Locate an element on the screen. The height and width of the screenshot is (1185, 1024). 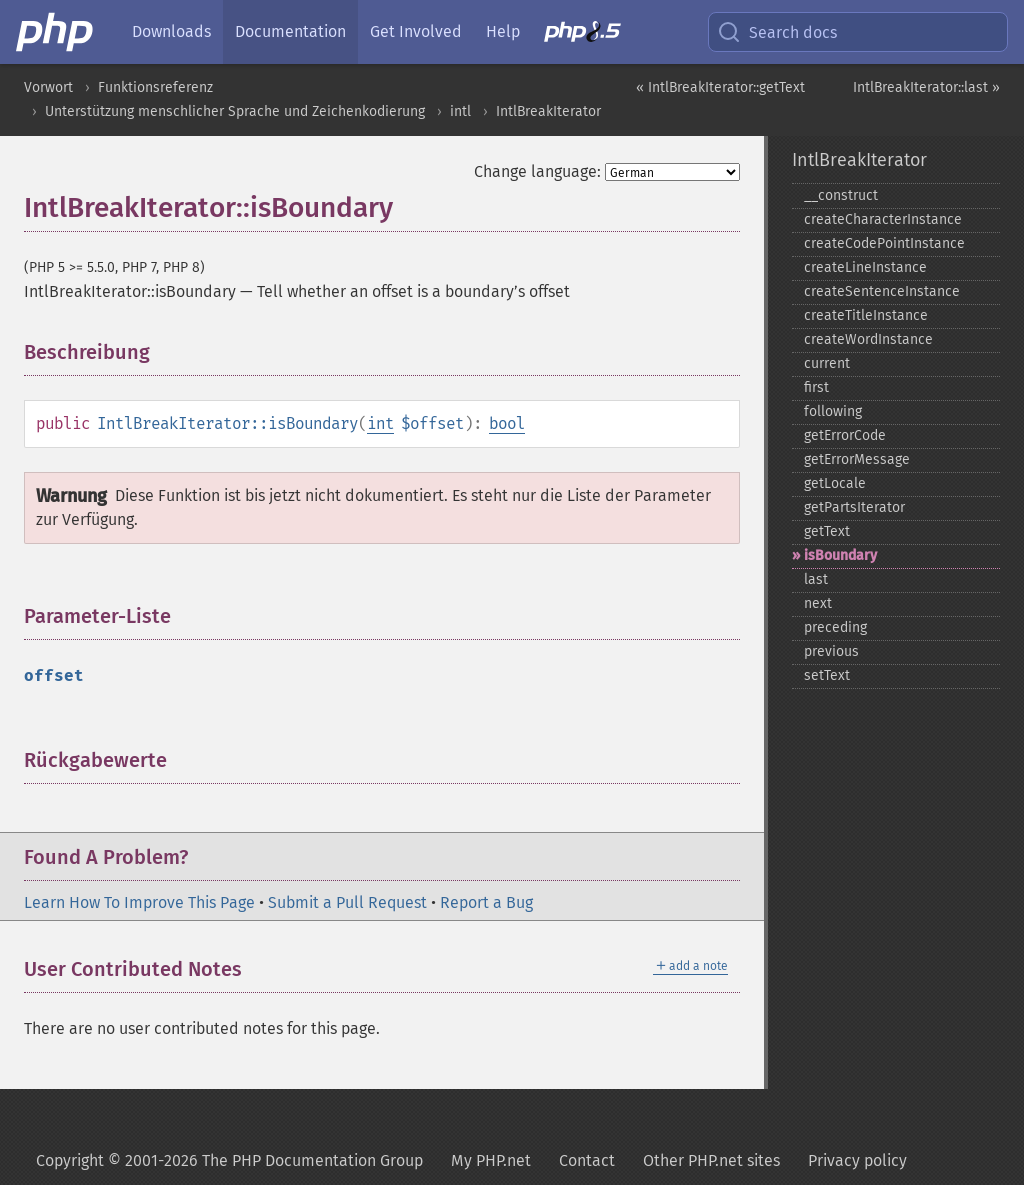
Funktionsreferenz is located at coordinates (155, 87).